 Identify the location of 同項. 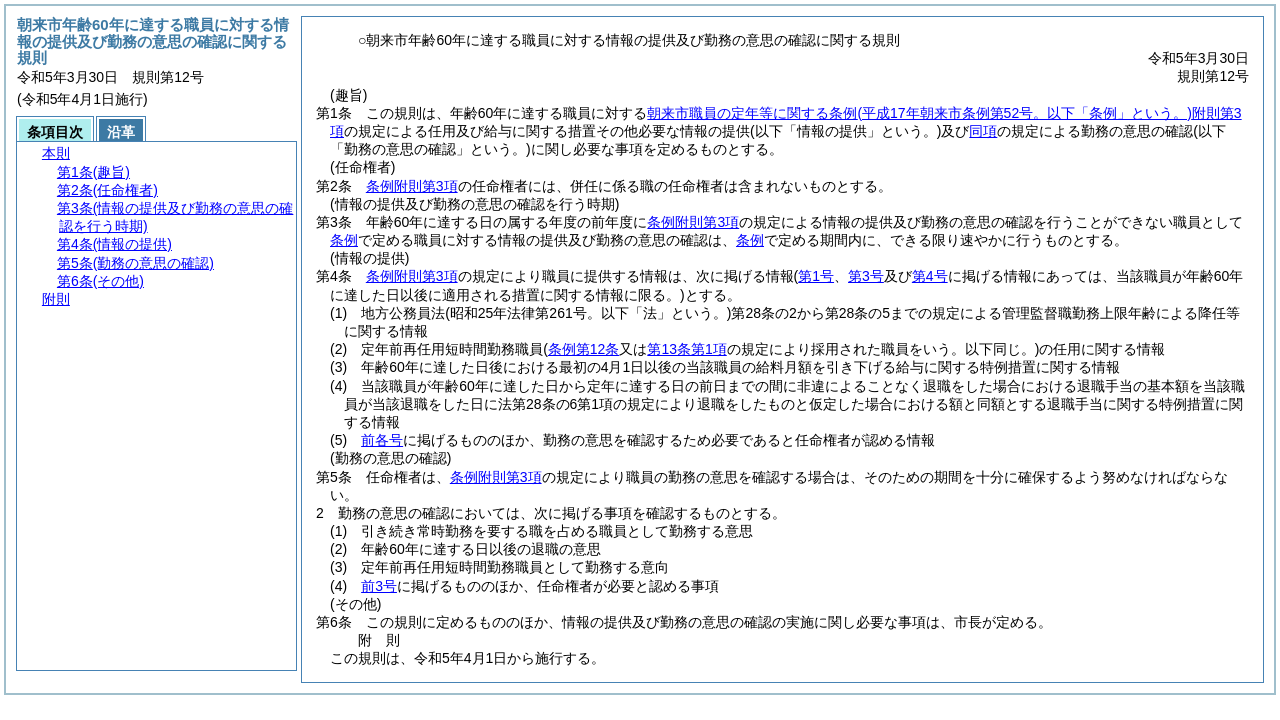
(983, 131).